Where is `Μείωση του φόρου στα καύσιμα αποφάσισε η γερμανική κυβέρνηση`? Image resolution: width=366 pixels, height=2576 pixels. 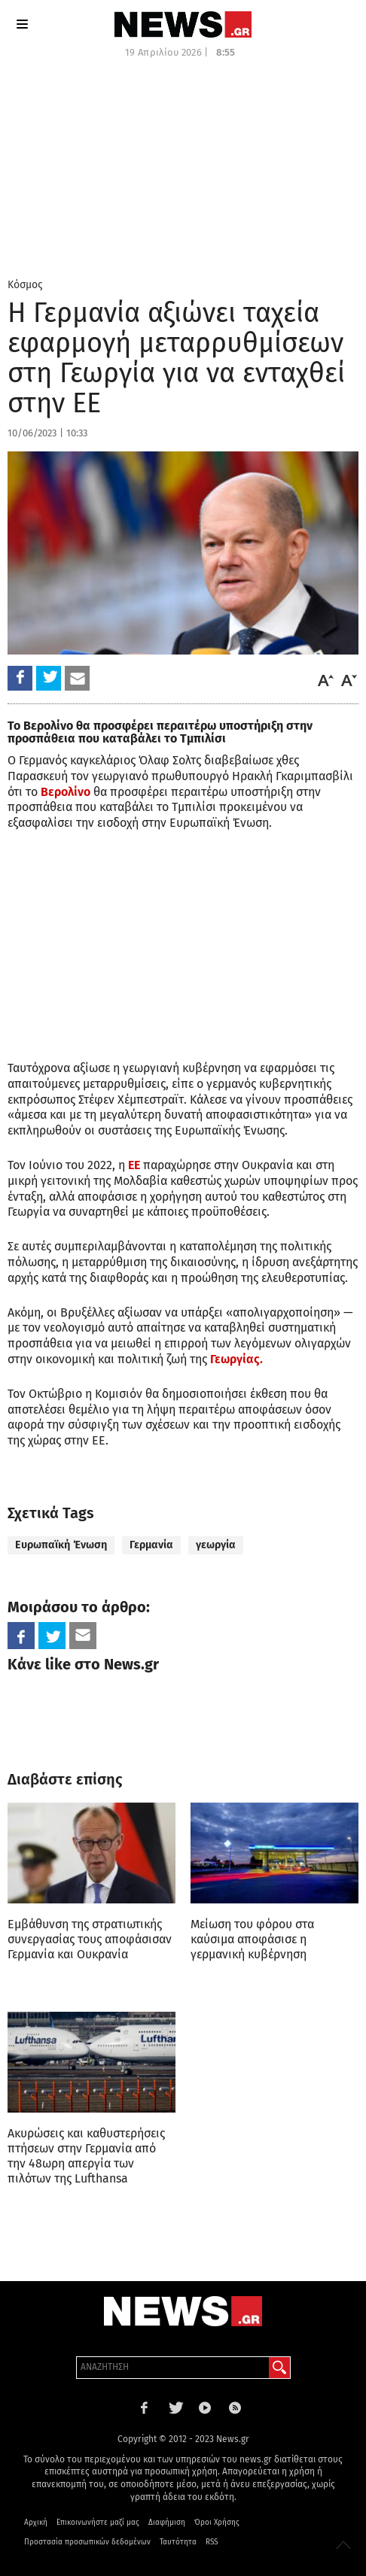 Μείωση του φόρου στα καύσιμα αποφάσισε η γερμανική κυβέρνηση is located at coordinates (252, 1939).